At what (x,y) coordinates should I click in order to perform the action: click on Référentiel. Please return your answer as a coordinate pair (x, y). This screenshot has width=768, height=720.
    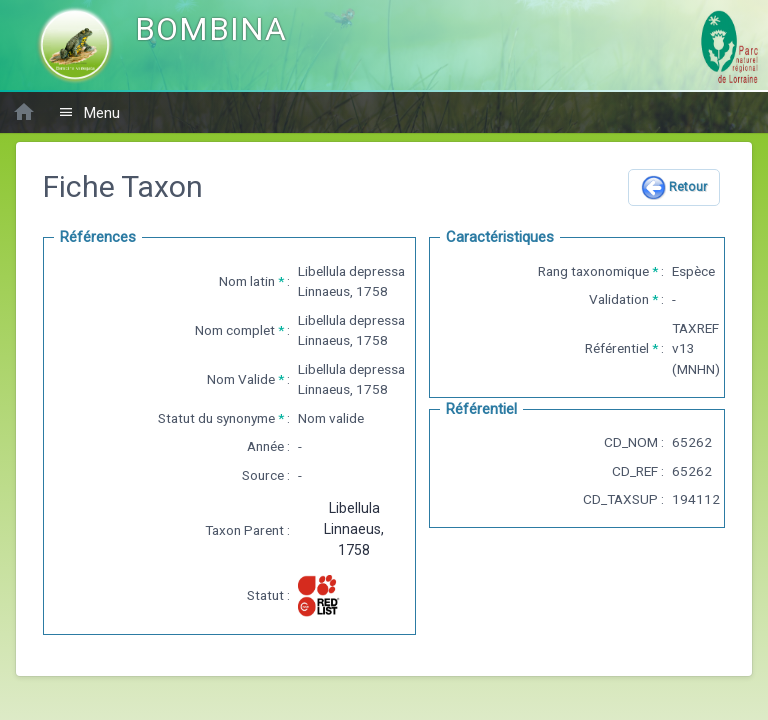
    Looking at the image, I should click on (617, 348).